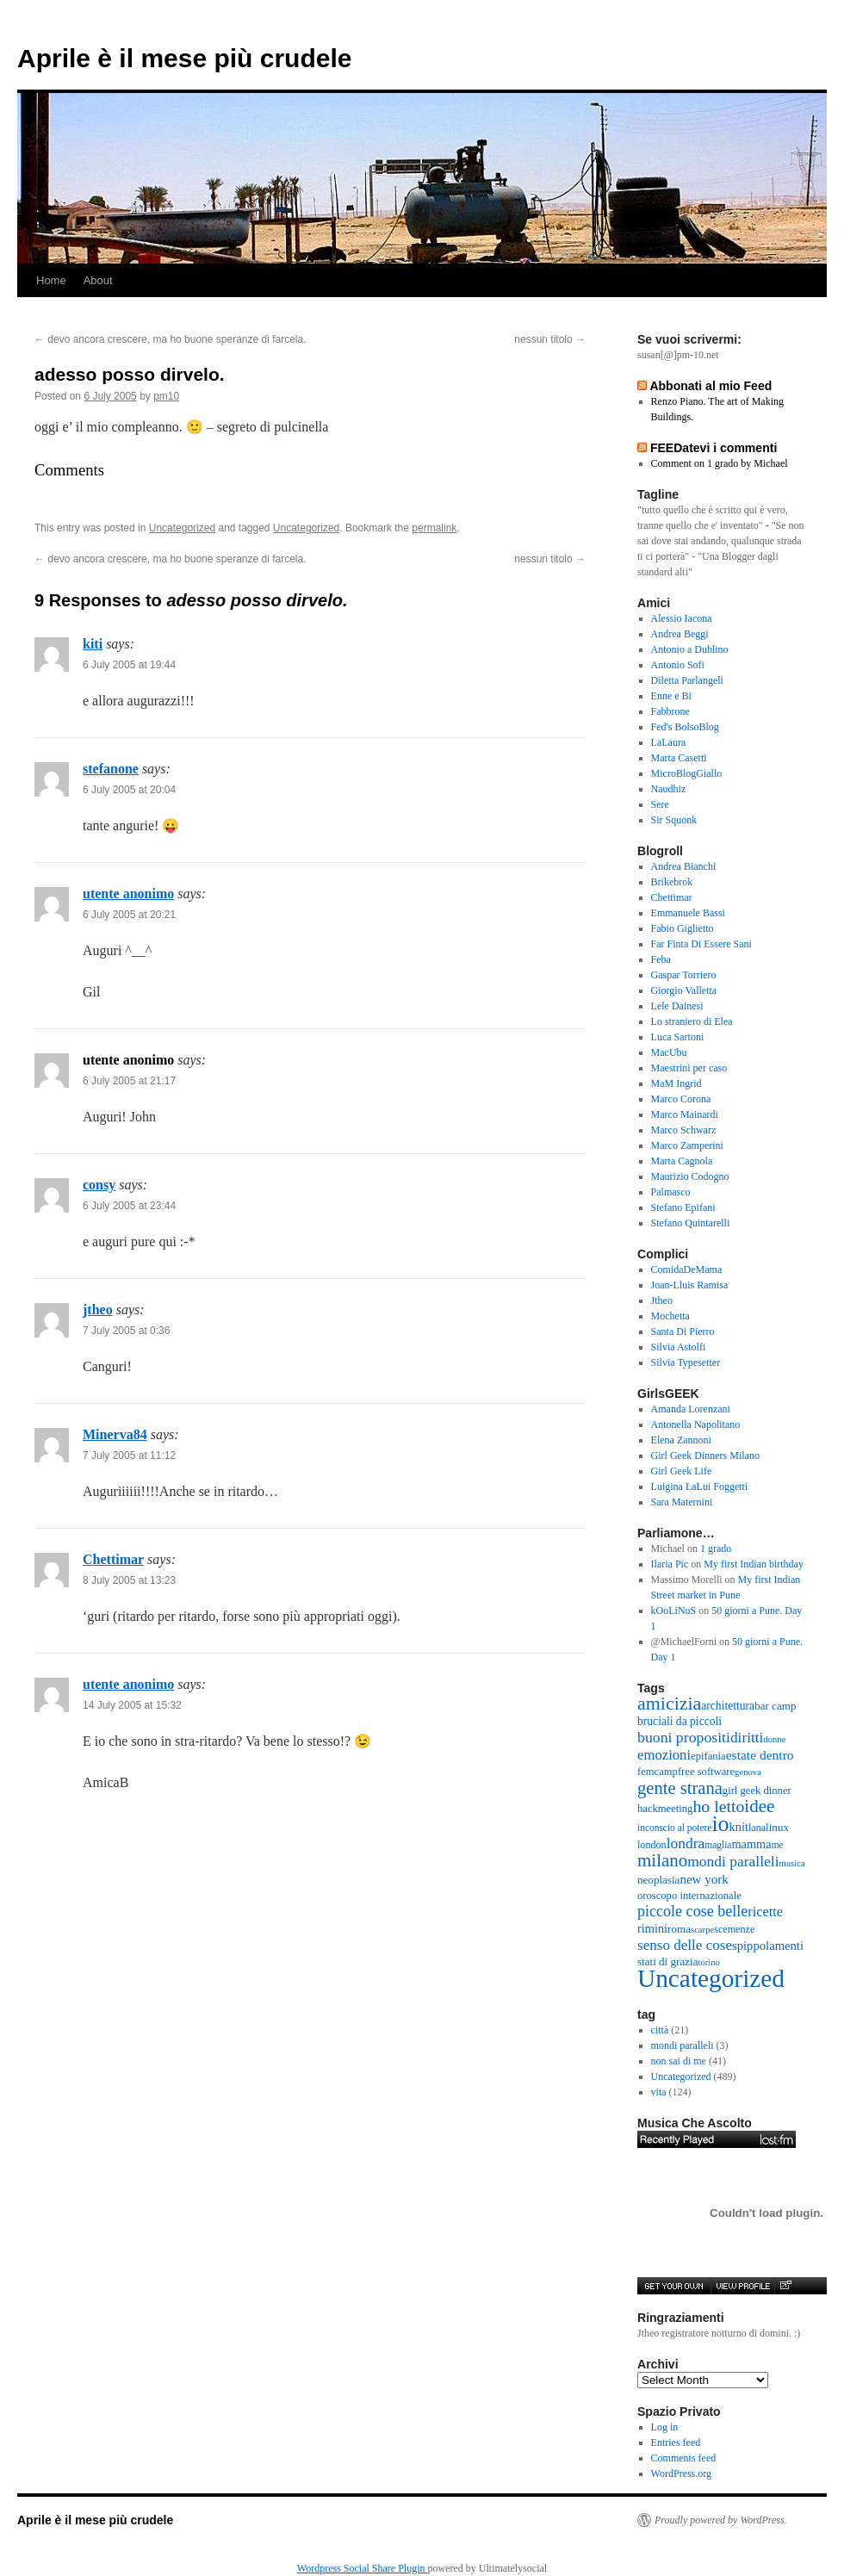 The height and width of the screenshot is (2576, 844). What do you see at coordinates (681, 618) in the screenshot?
I see `Alessio Iacona` at bounding box center [681, 618].